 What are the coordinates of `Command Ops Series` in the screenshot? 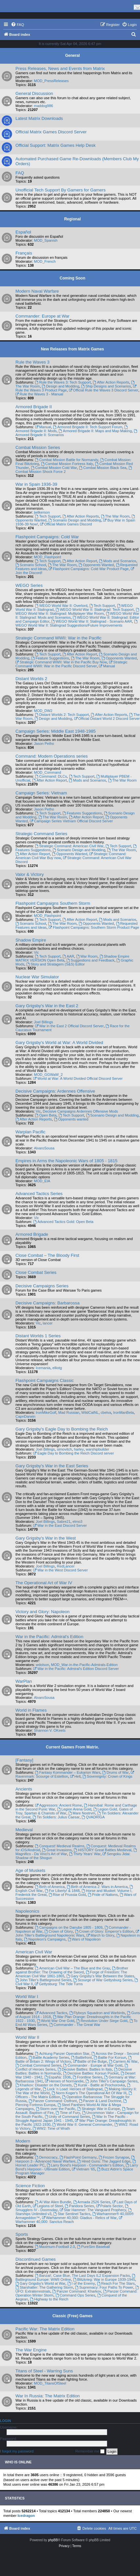 It's located at (75, 2295).